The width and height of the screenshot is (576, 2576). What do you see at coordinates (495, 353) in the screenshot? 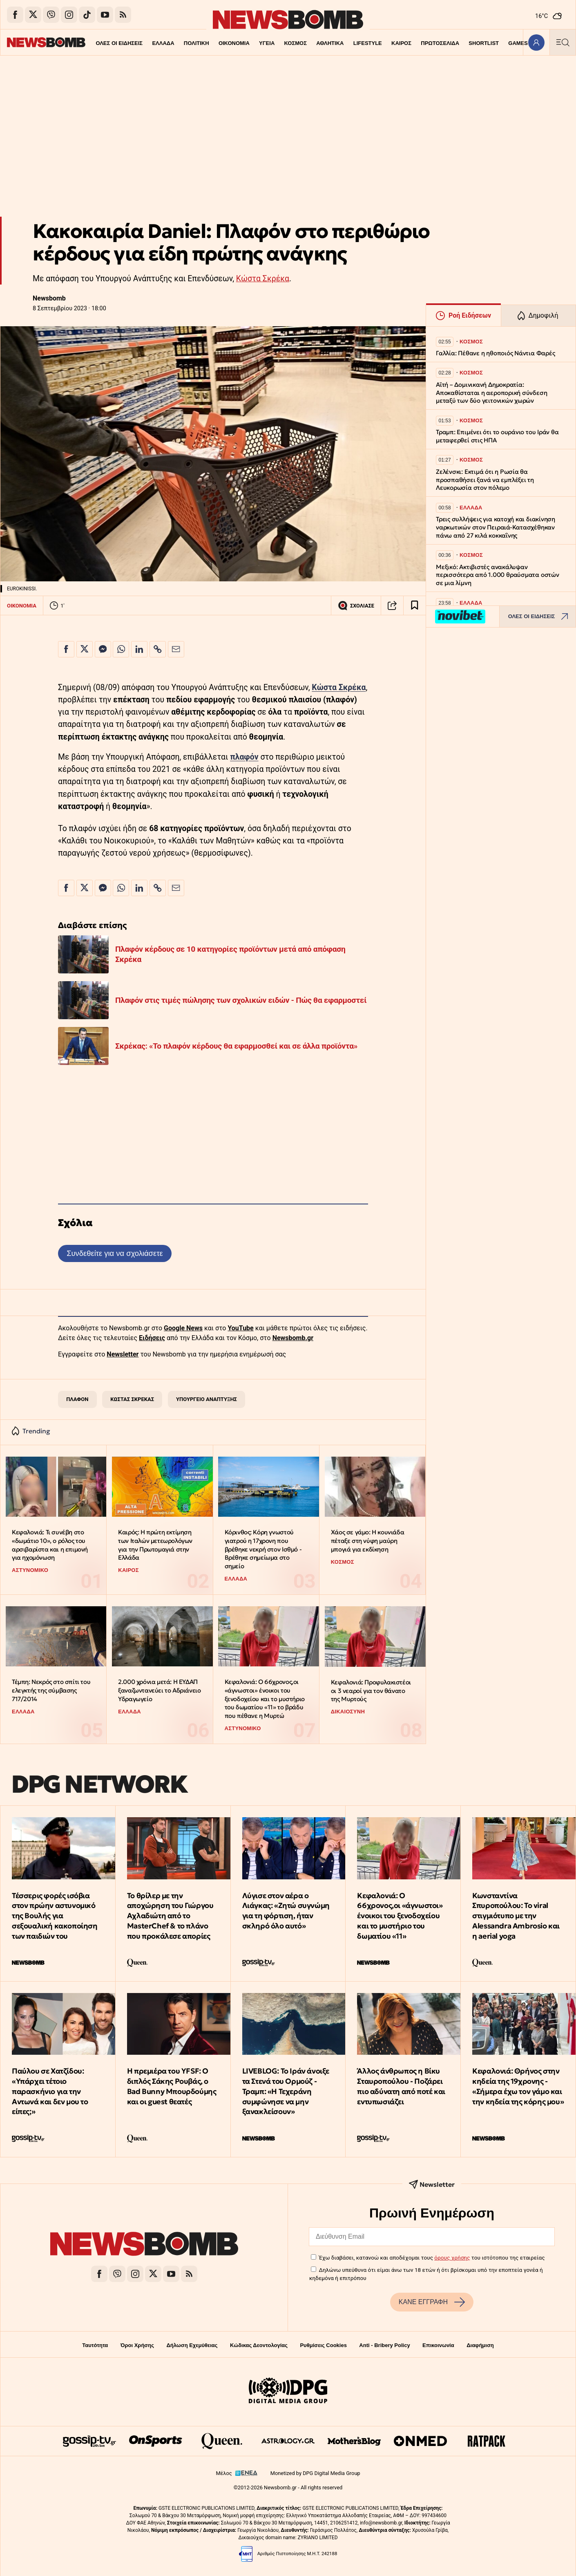
I see `Γαλλία: Πέθανε η ηθοποιός Νάντια Φαρές` at bounding box center [495, 353].